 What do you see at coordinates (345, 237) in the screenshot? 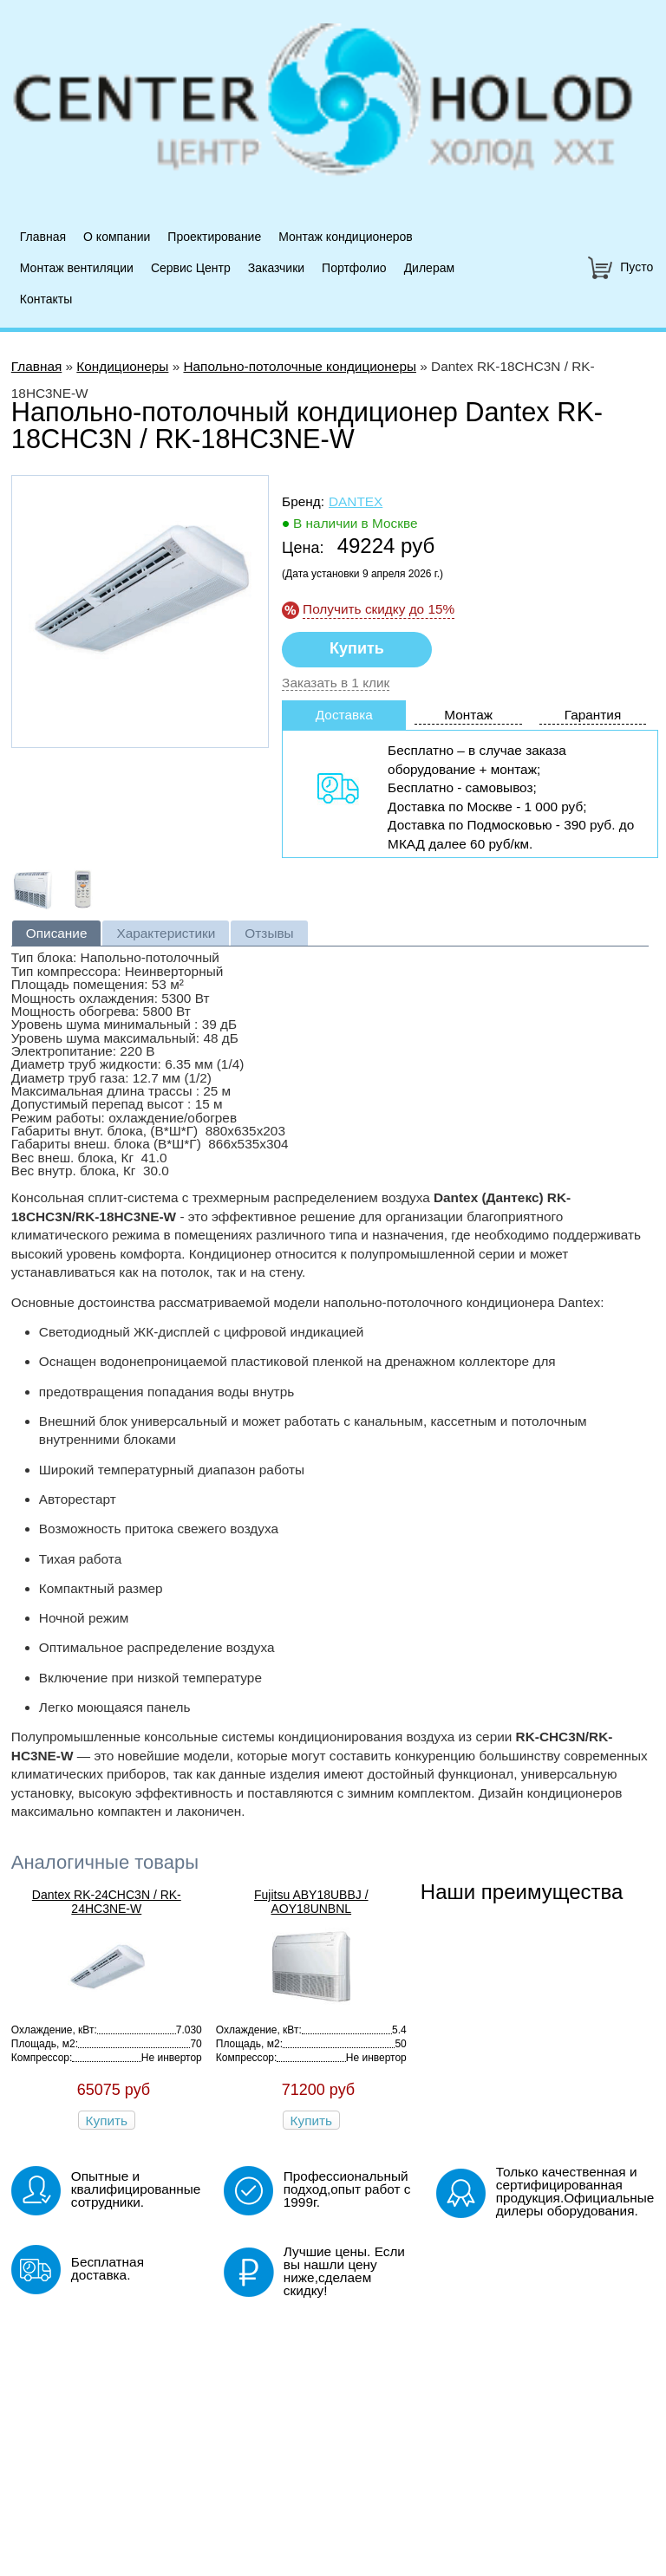
I see `Монтаж кондиционеров` at bounding box center [345, 237].